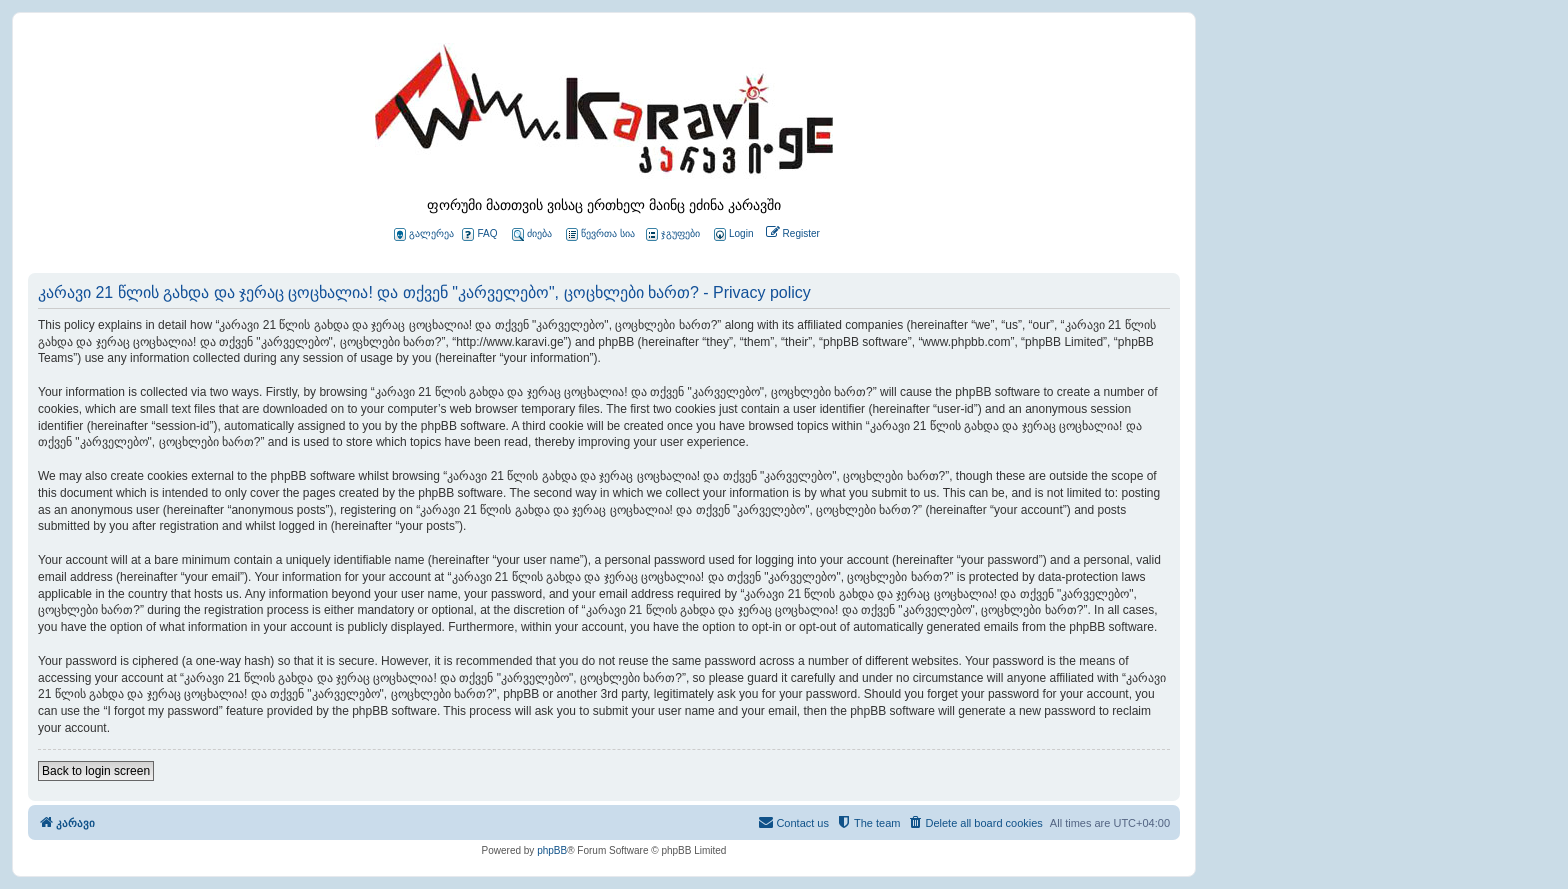 This screenshot has height=889, width=1568. What do you see at coordinates (732, 234) in the screenshot?
I see `[menuitem]` at bounding box center [732, 234].